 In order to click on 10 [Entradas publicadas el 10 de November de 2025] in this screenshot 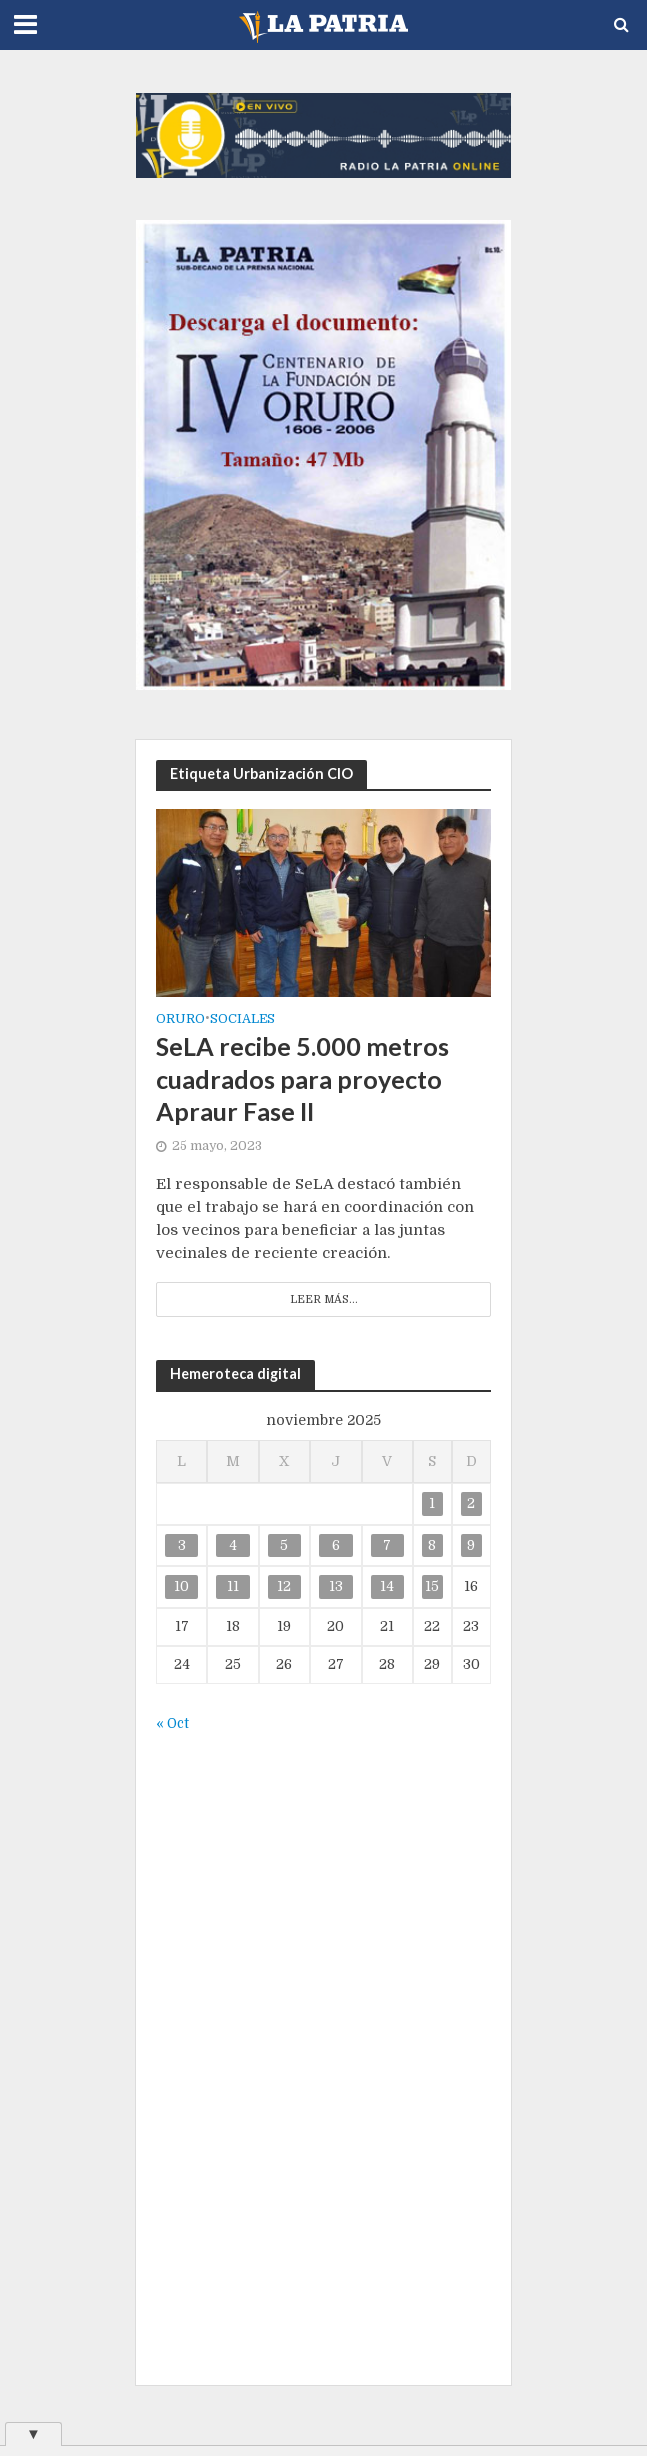, I will do `click(181, 1586)`.